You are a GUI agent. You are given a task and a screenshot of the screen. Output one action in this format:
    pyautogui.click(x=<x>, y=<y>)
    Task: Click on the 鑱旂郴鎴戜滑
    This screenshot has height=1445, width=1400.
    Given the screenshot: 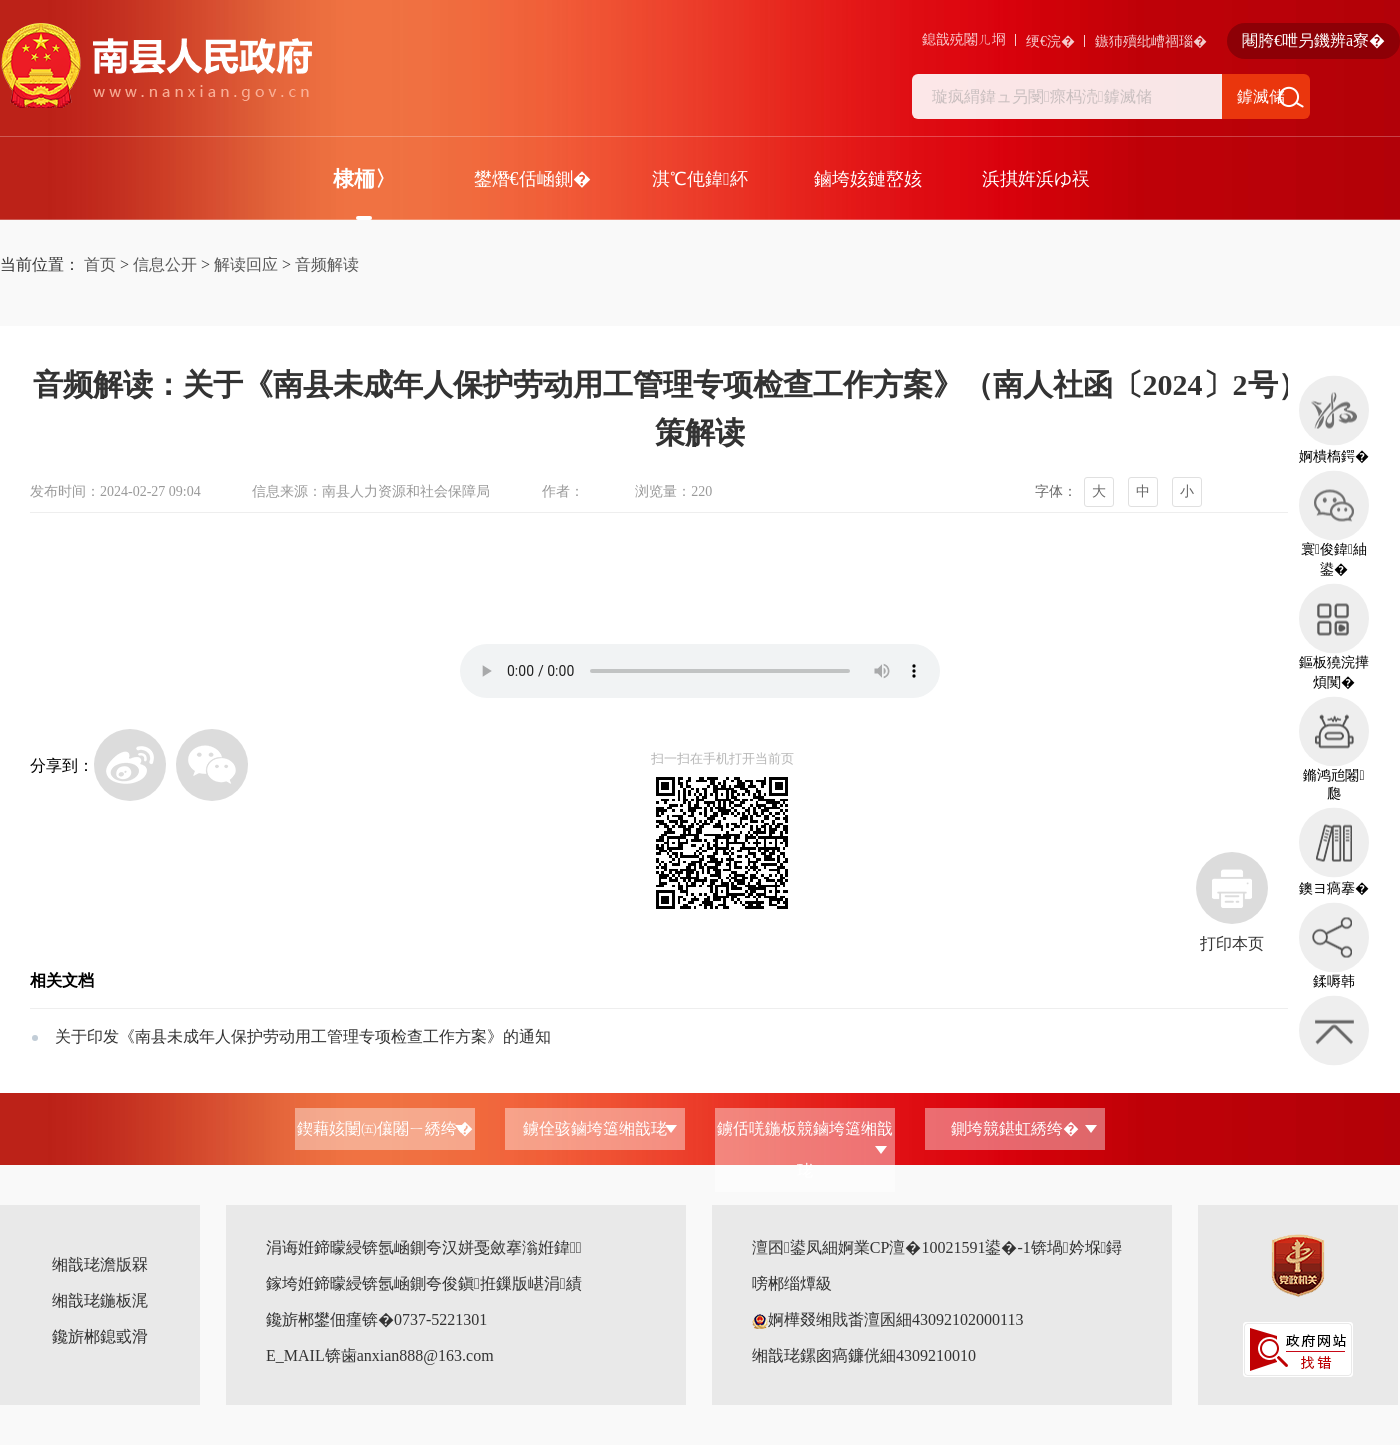 What is the action you would take?
    pyautogui.click(x=100, y=1336)
    